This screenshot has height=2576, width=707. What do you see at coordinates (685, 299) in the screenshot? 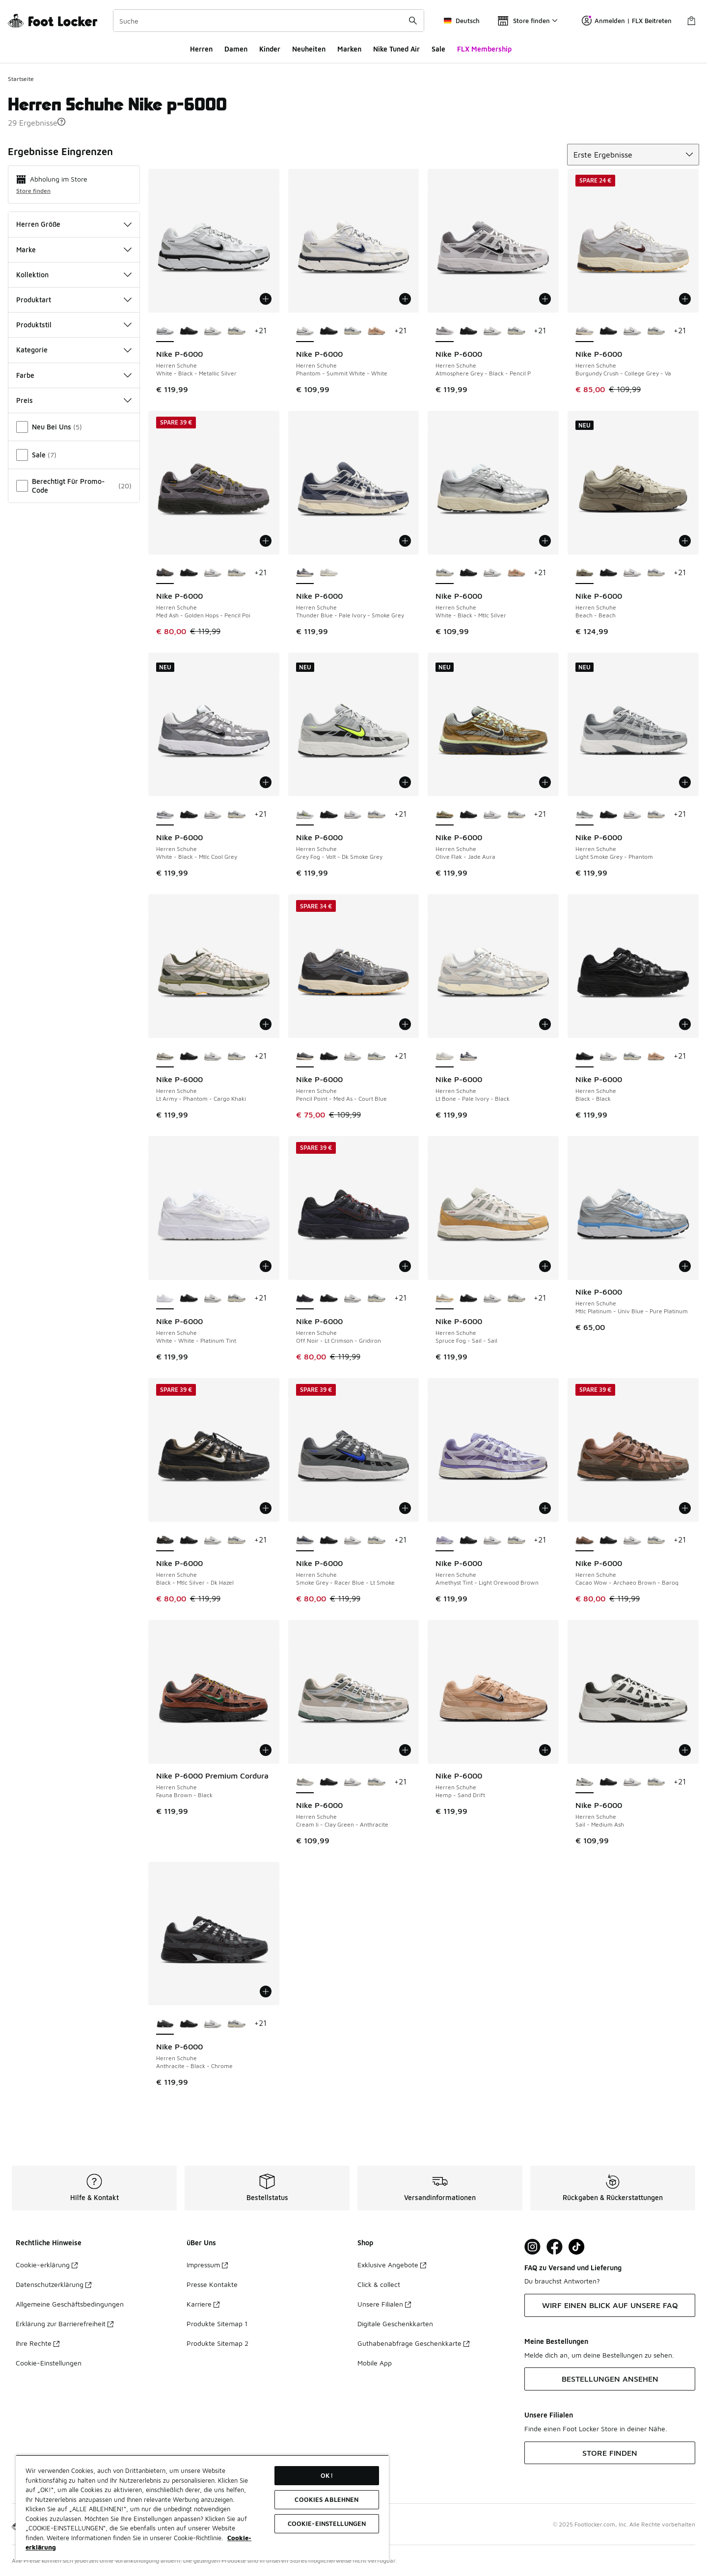
I see `[In den Warenkorb: Nike P-6000 - Herren Schuhe - Burgundy Crush-College Grey-Va]` at bounding box center [685, 299].